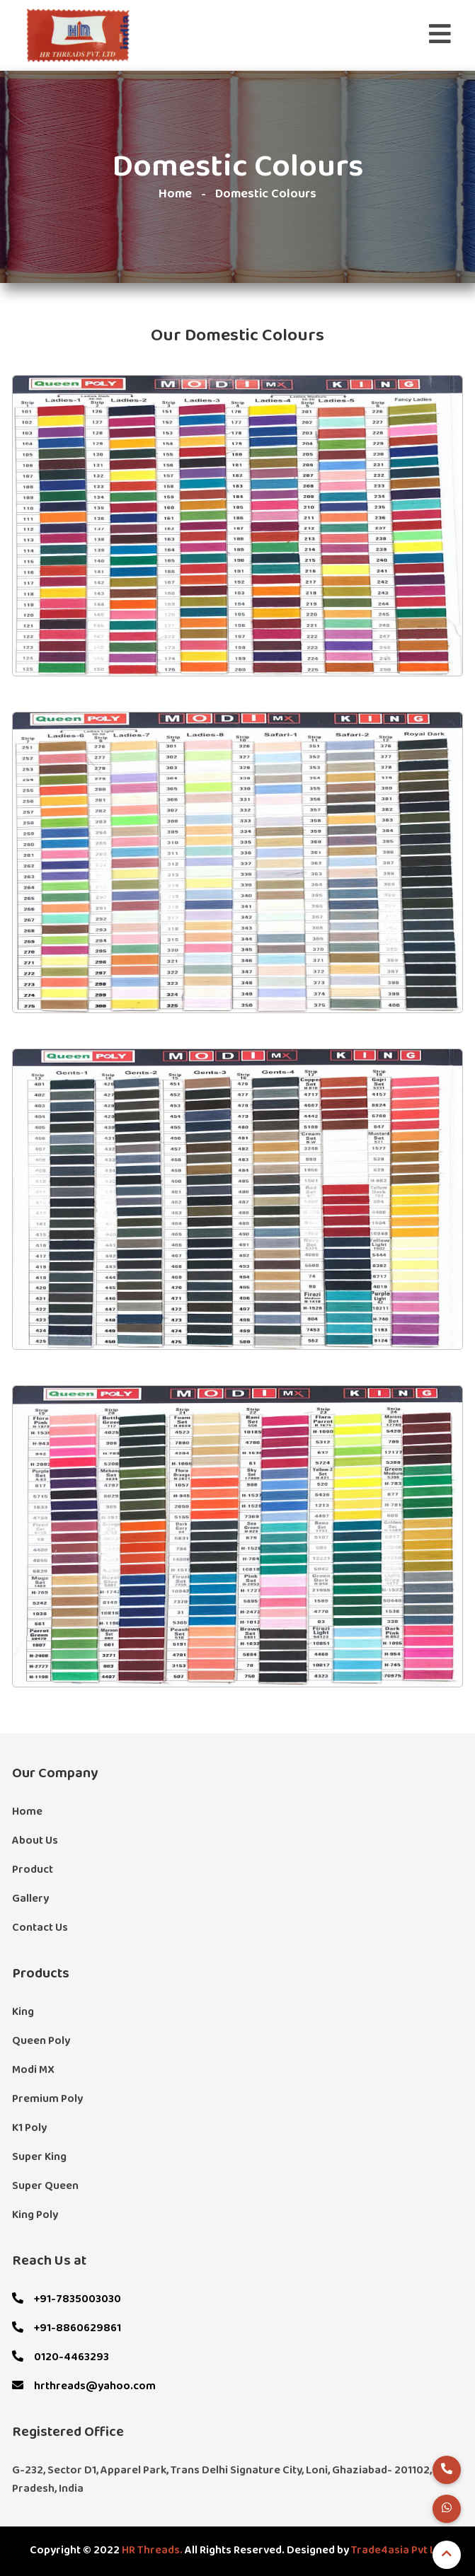  Describe the element at coordinates (35, 2215) in the screenshot. I see `King Poly` at that location.